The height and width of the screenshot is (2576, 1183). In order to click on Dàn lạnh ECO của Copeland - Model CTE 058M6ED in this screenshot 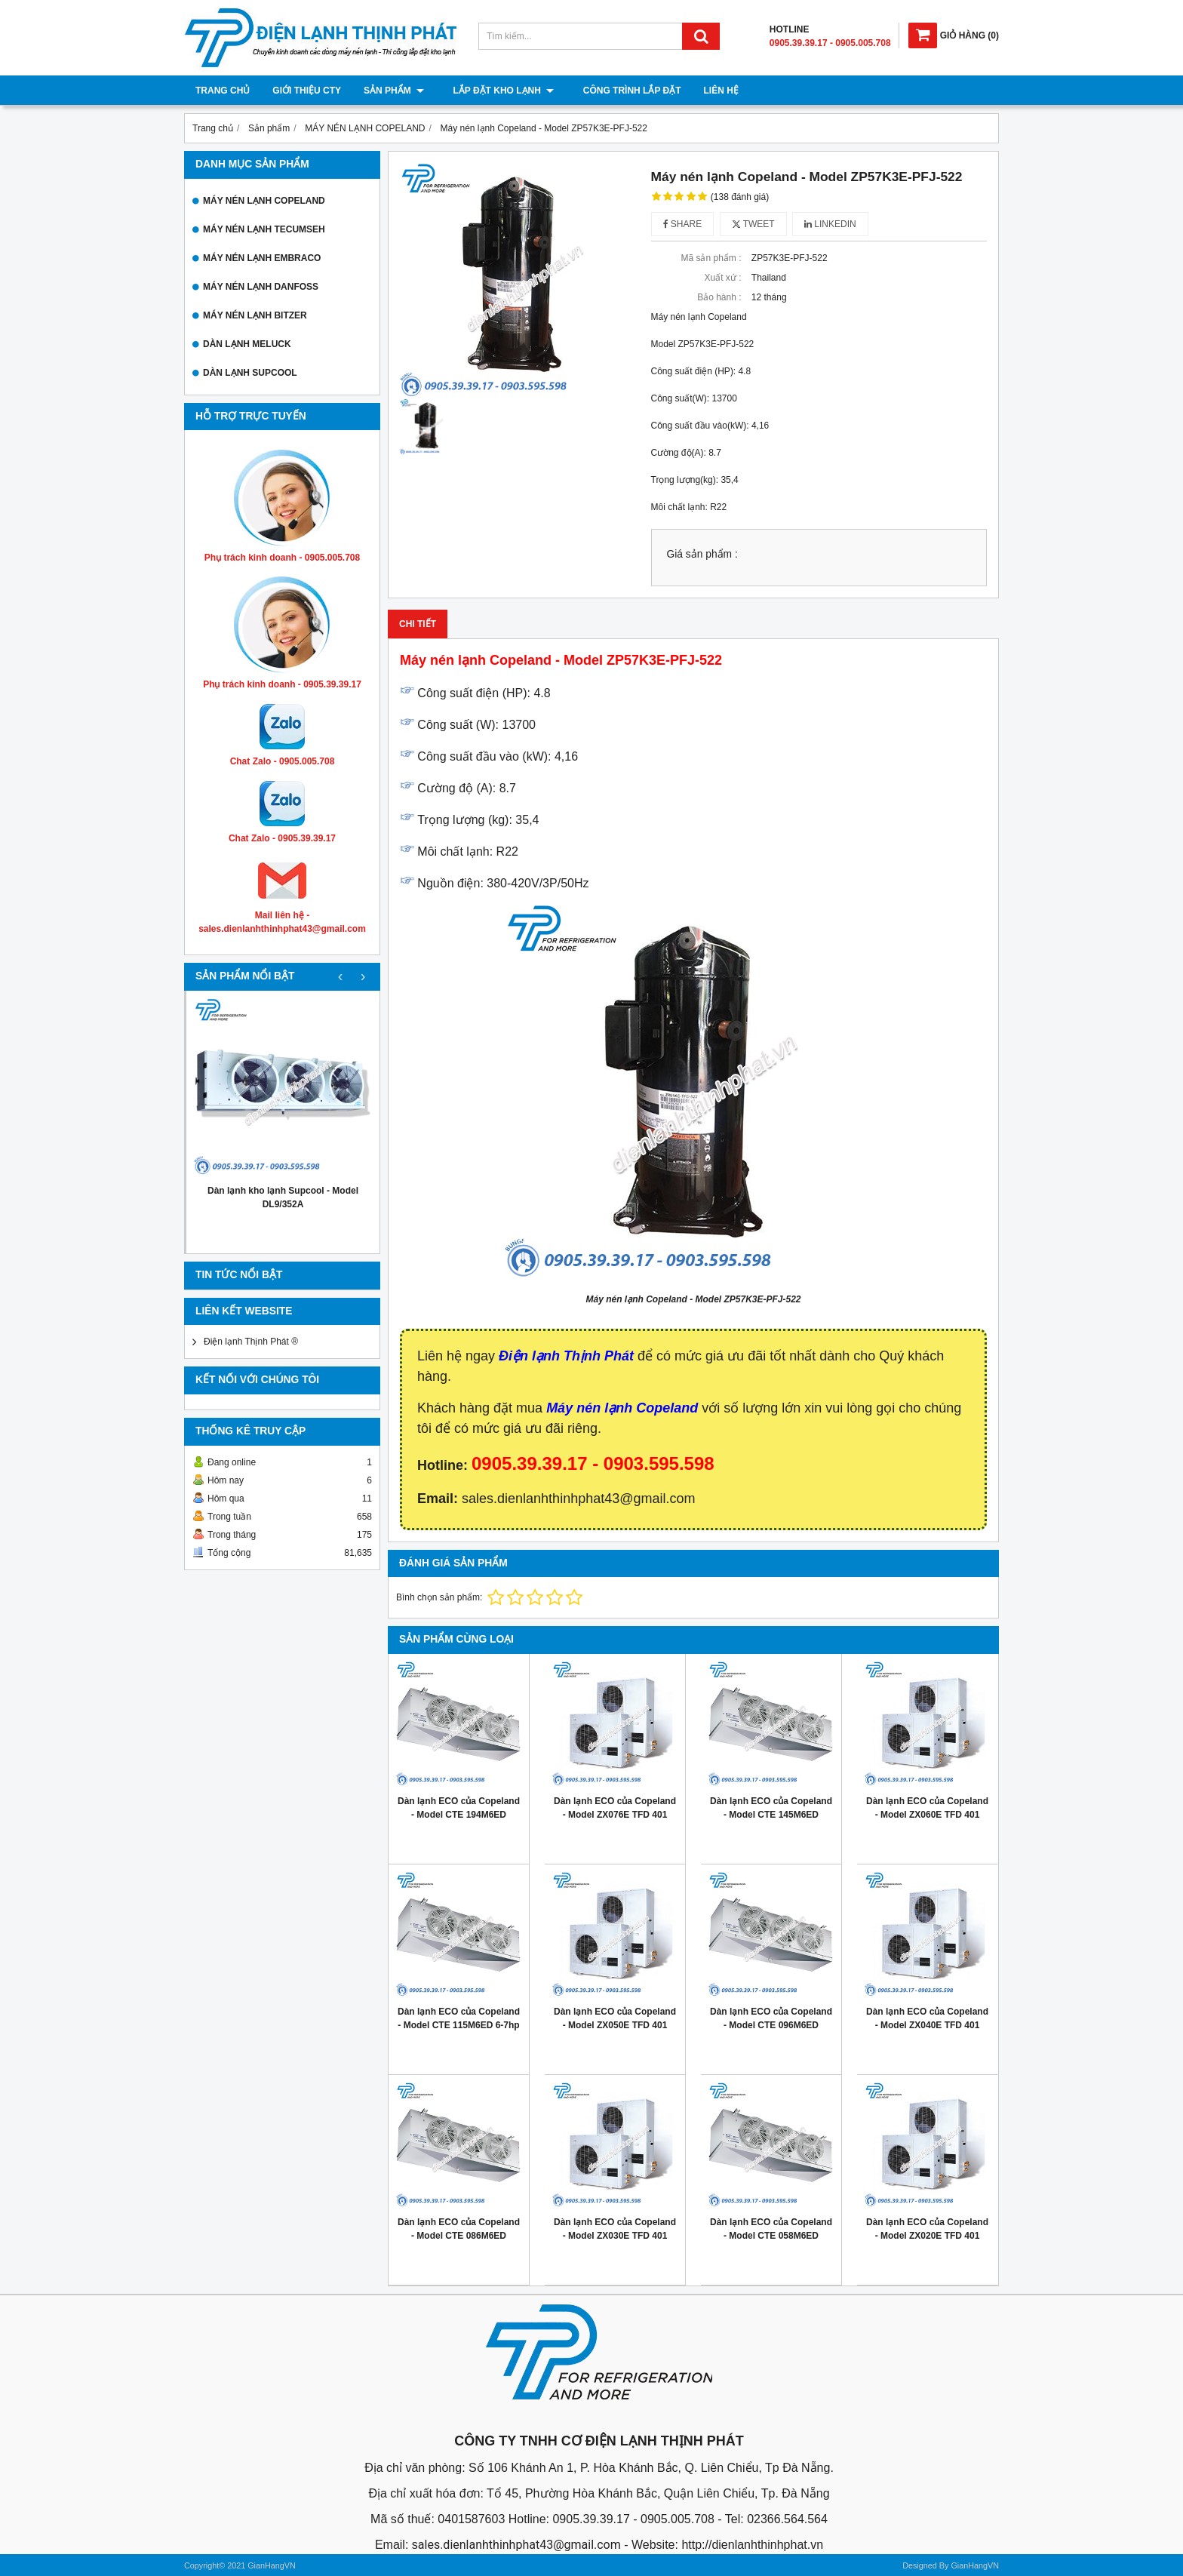, I will do `click(771, 2229)`.